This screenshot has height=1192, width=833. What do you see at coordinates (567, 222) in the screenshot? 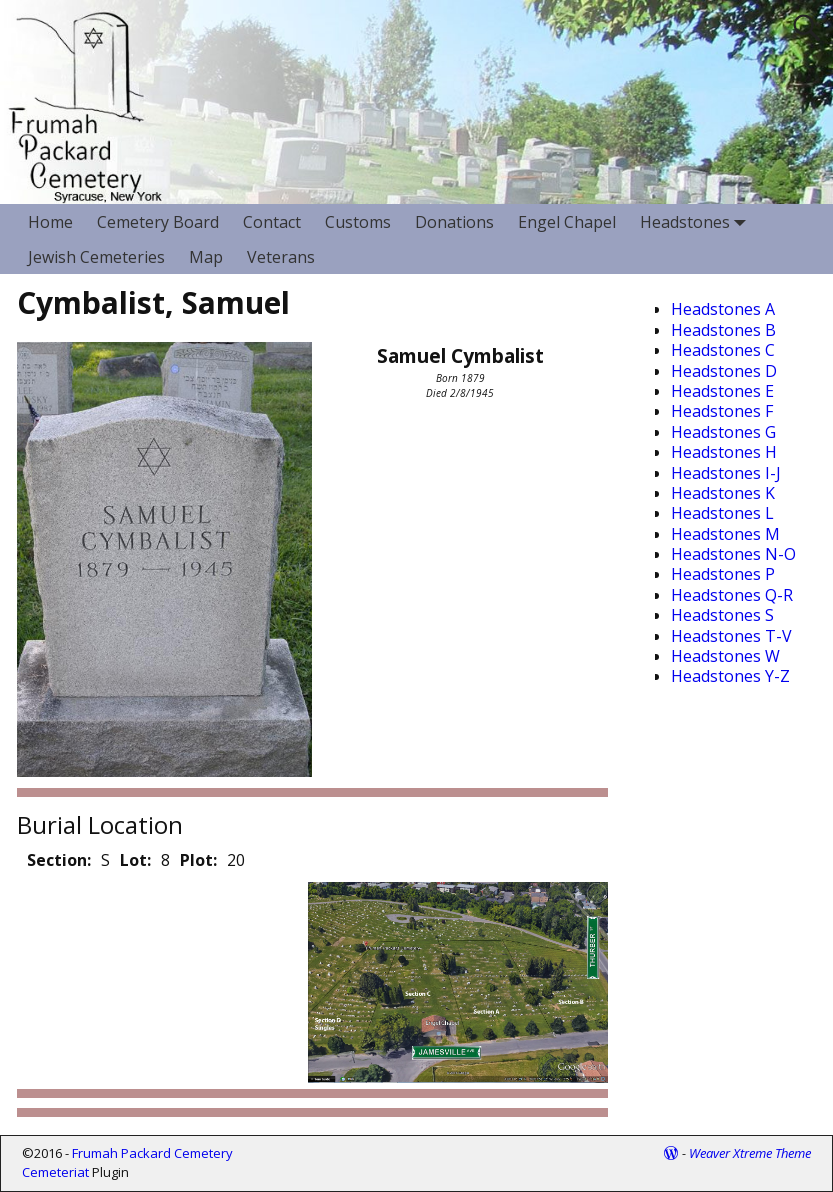
I see `Engel Chapel` at bounding box center [567, 222].